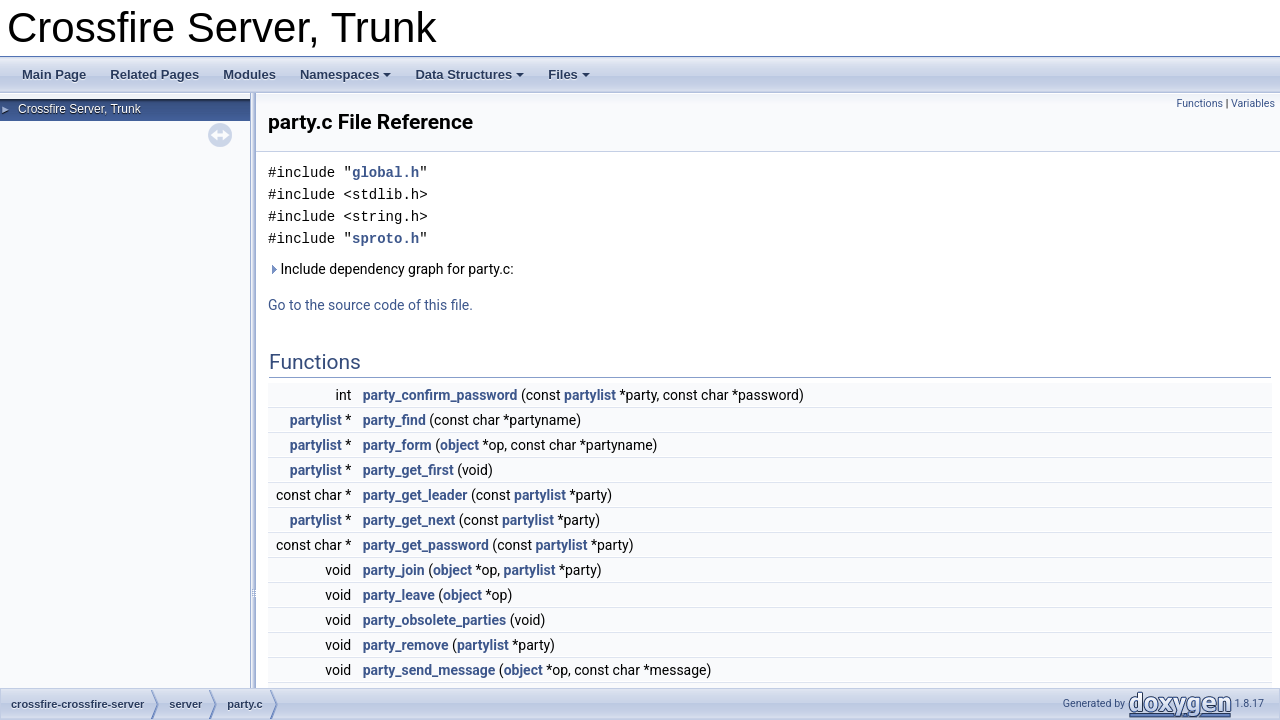 The height and width of the screenshot is (720, 1280). I want to click on party_get_password, so click(426, 545).